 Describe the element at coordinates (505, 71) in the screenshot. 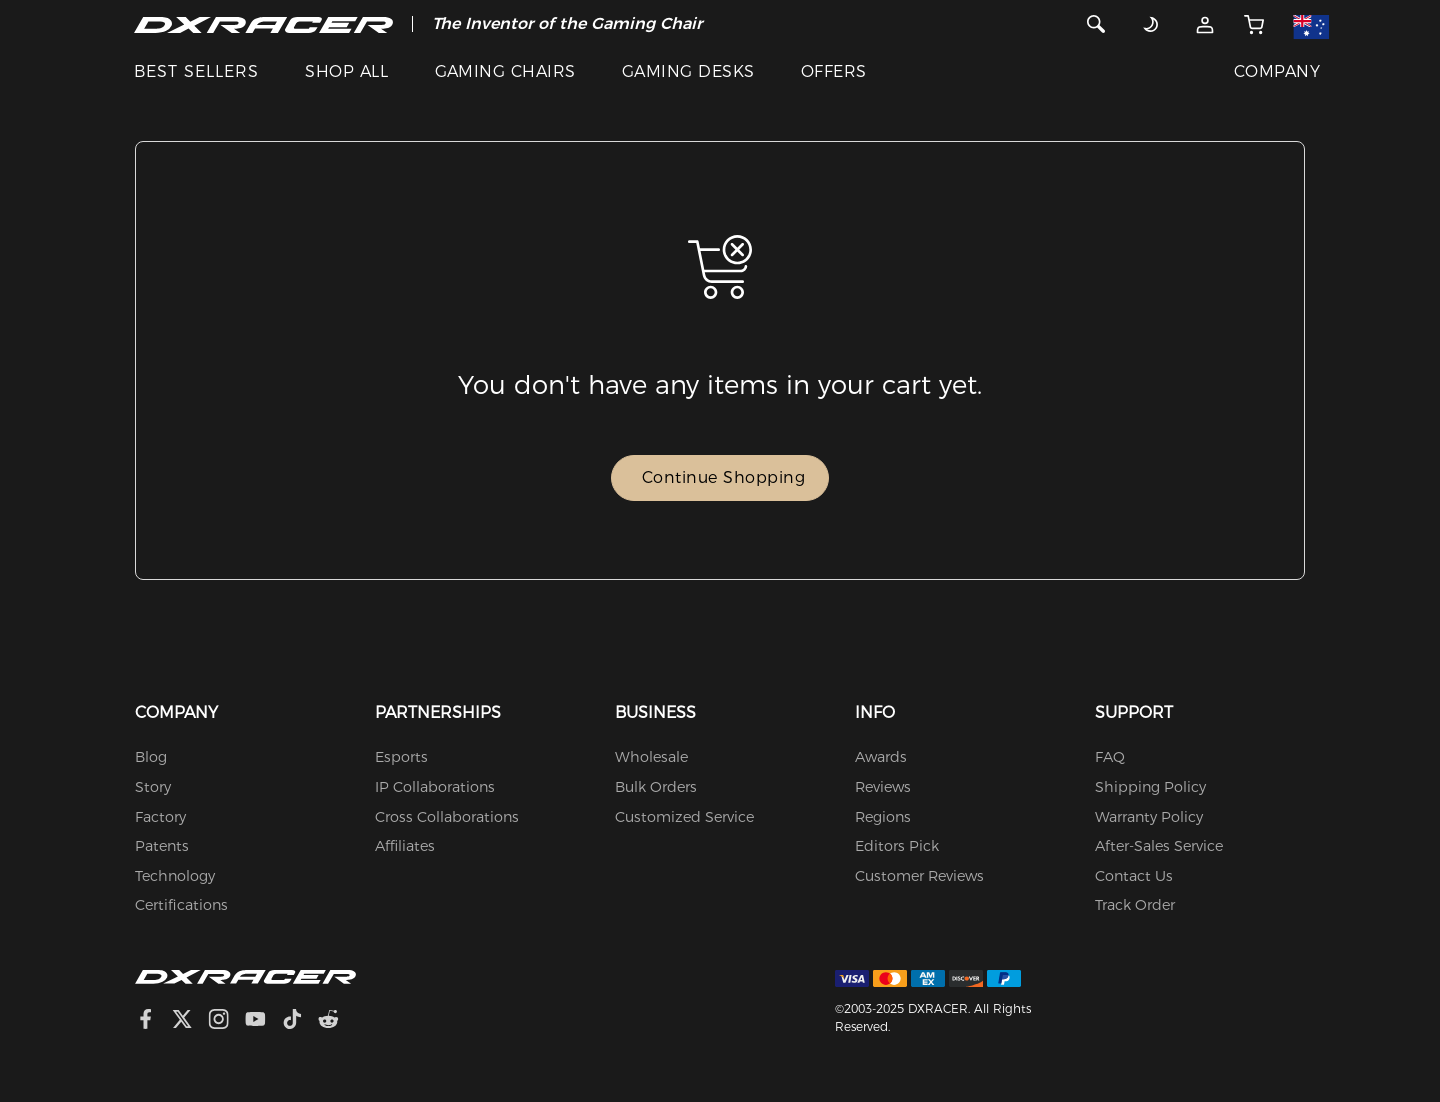

I see `GAMING CHAIRS` at that location.